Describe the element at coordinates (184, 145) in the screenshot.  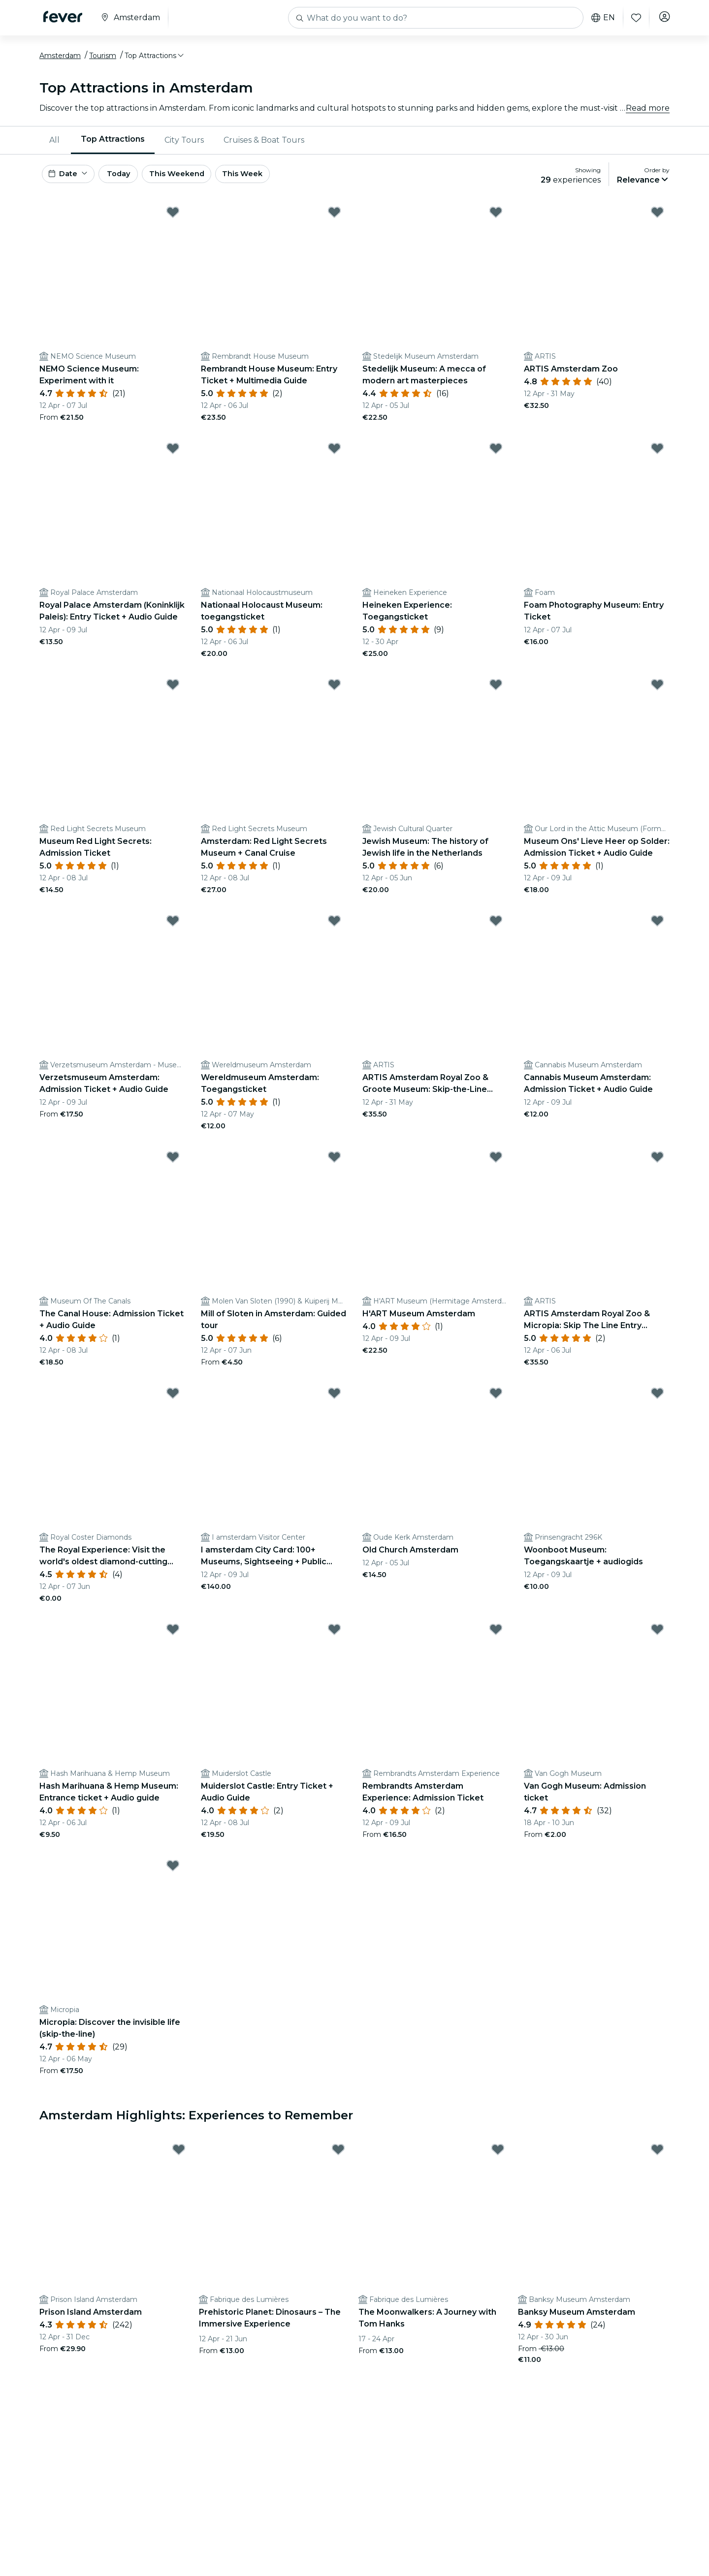
I see `City Tours` at that location.